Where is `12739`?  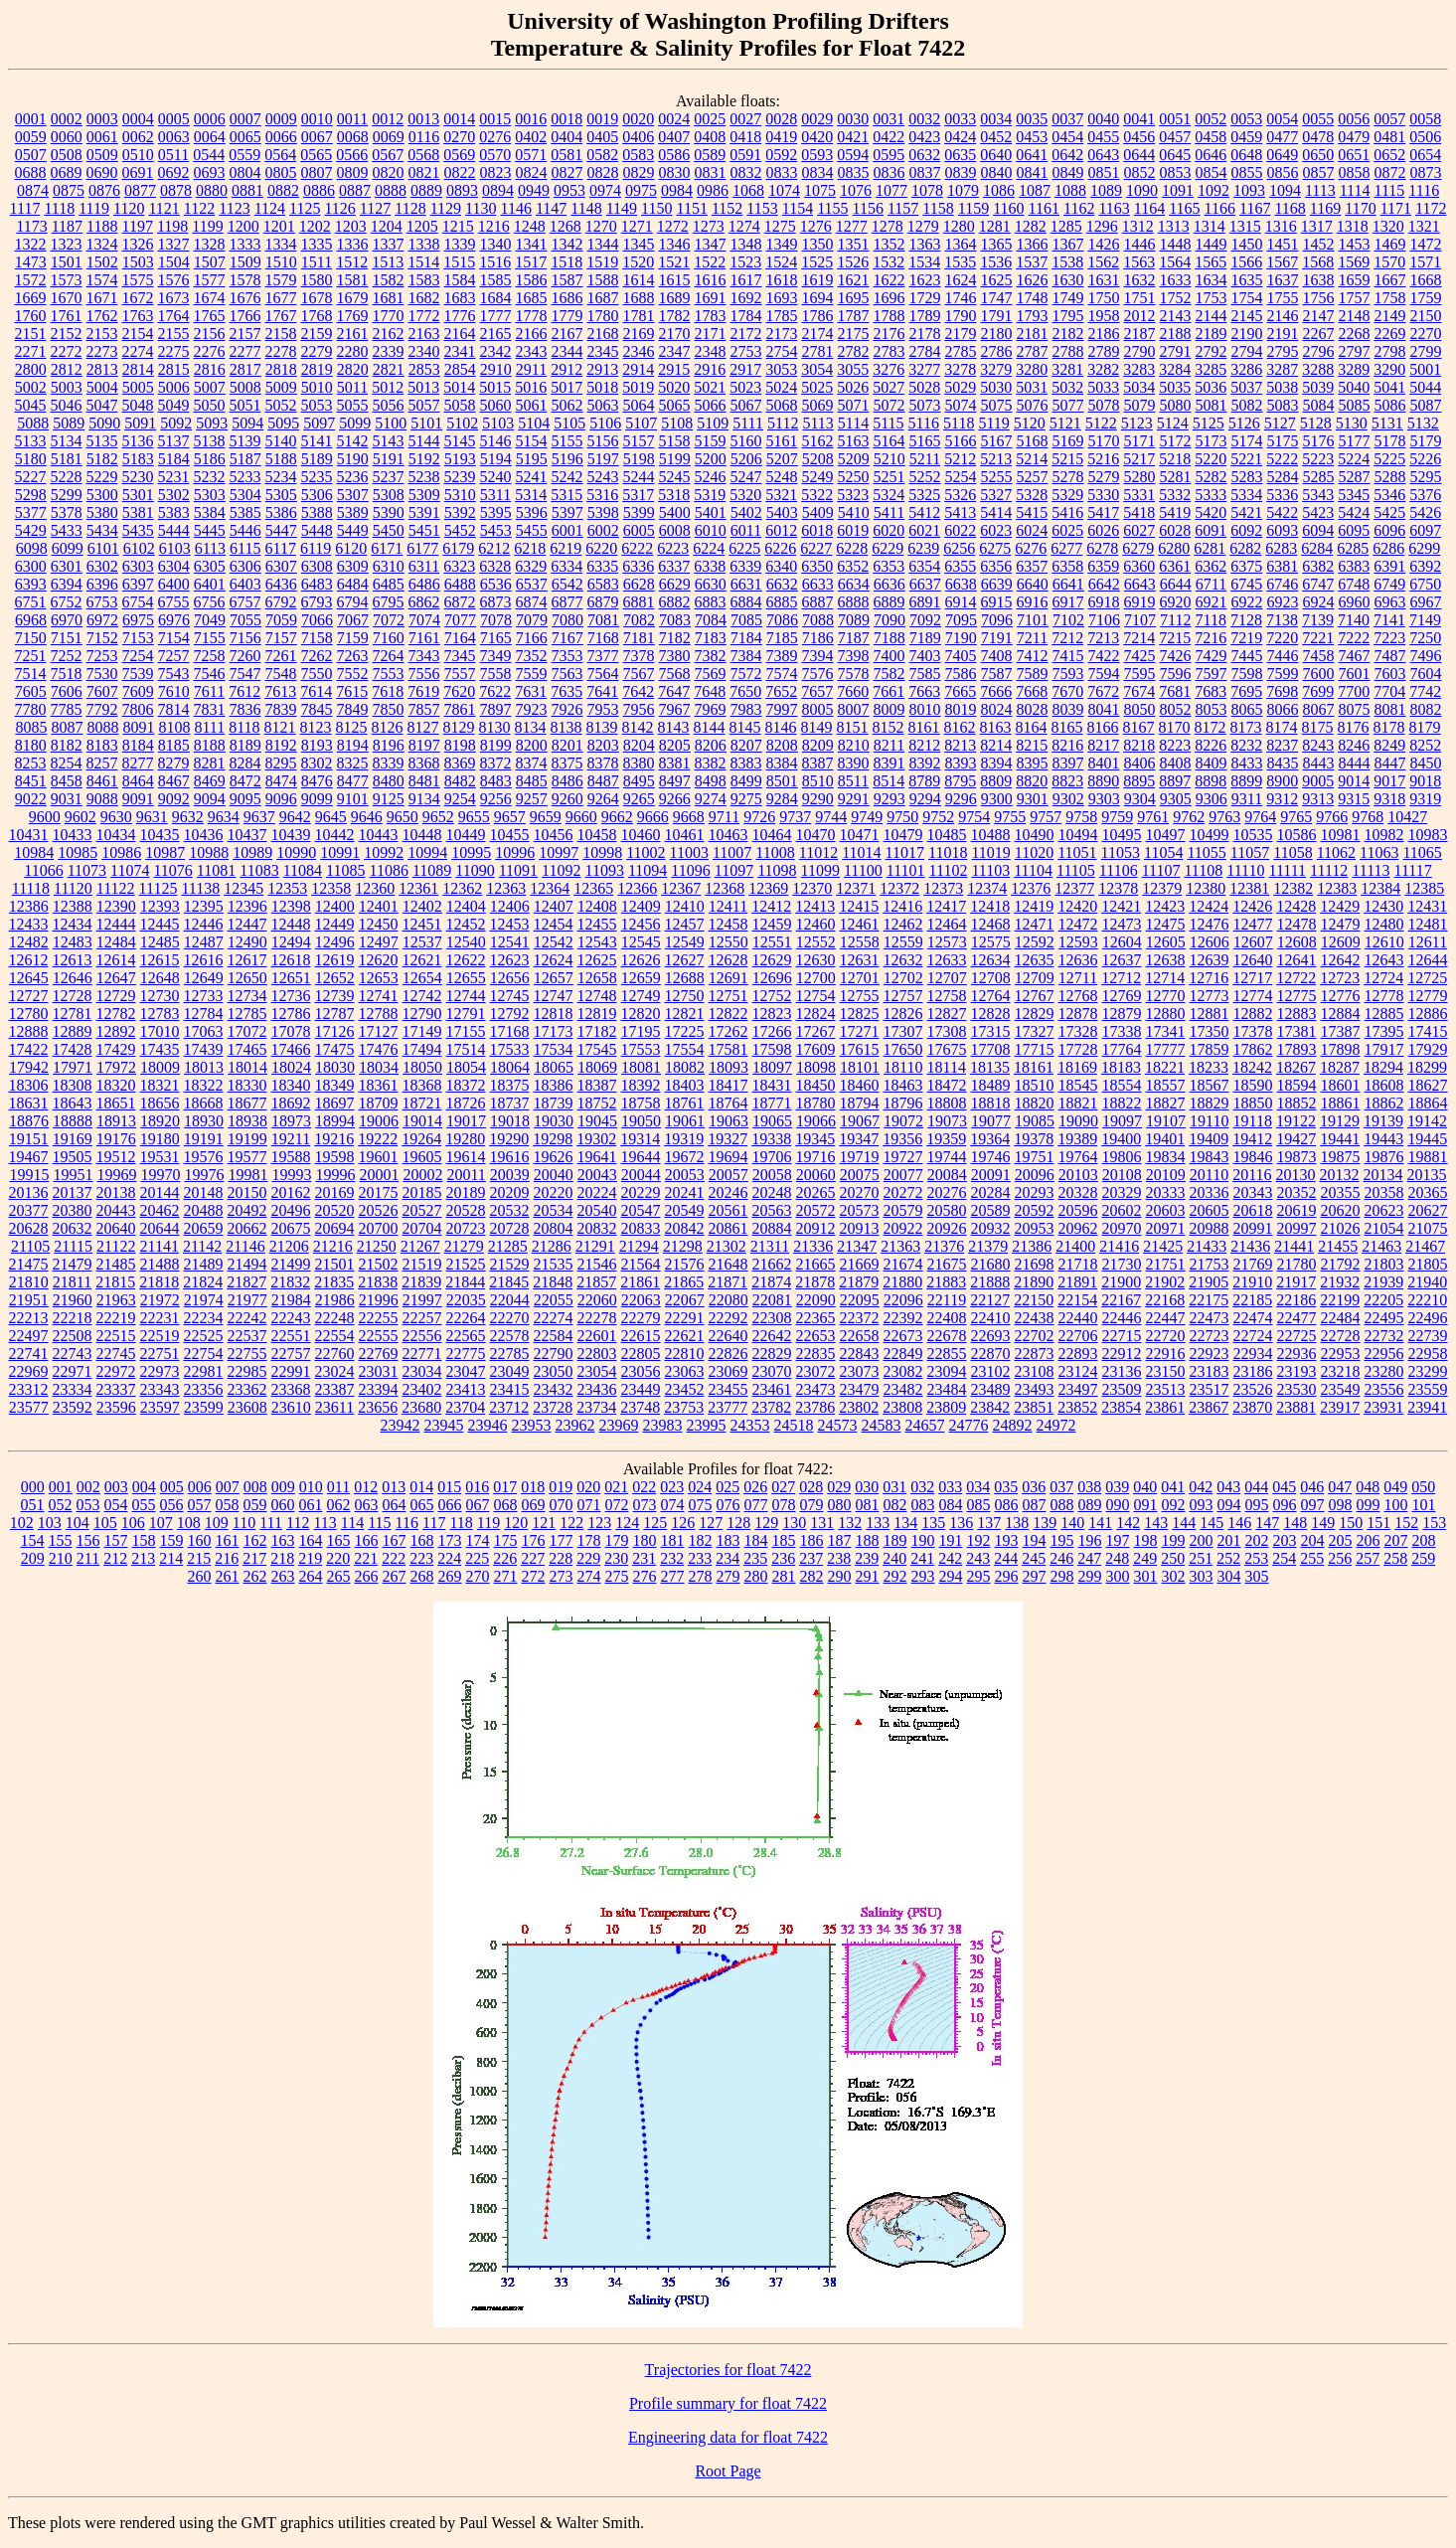 12739 is located at coordinates (335, 995).